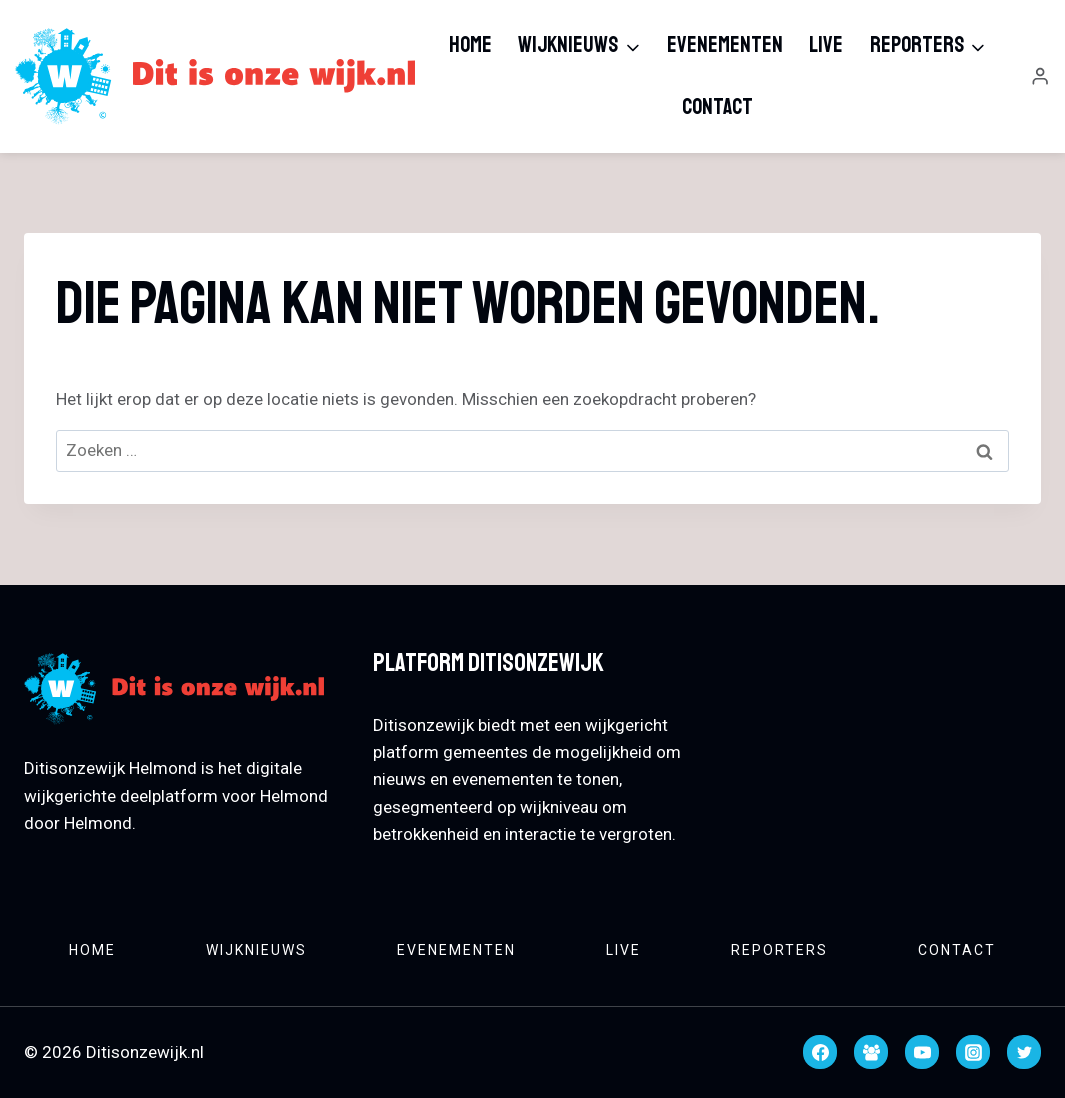 The height and width of the screenshot is (1098, 1065). What do you see at coordinates (1024, 1052) in the screenshot?
I see `[Twitter]` at bounding box center [1024, 1052].